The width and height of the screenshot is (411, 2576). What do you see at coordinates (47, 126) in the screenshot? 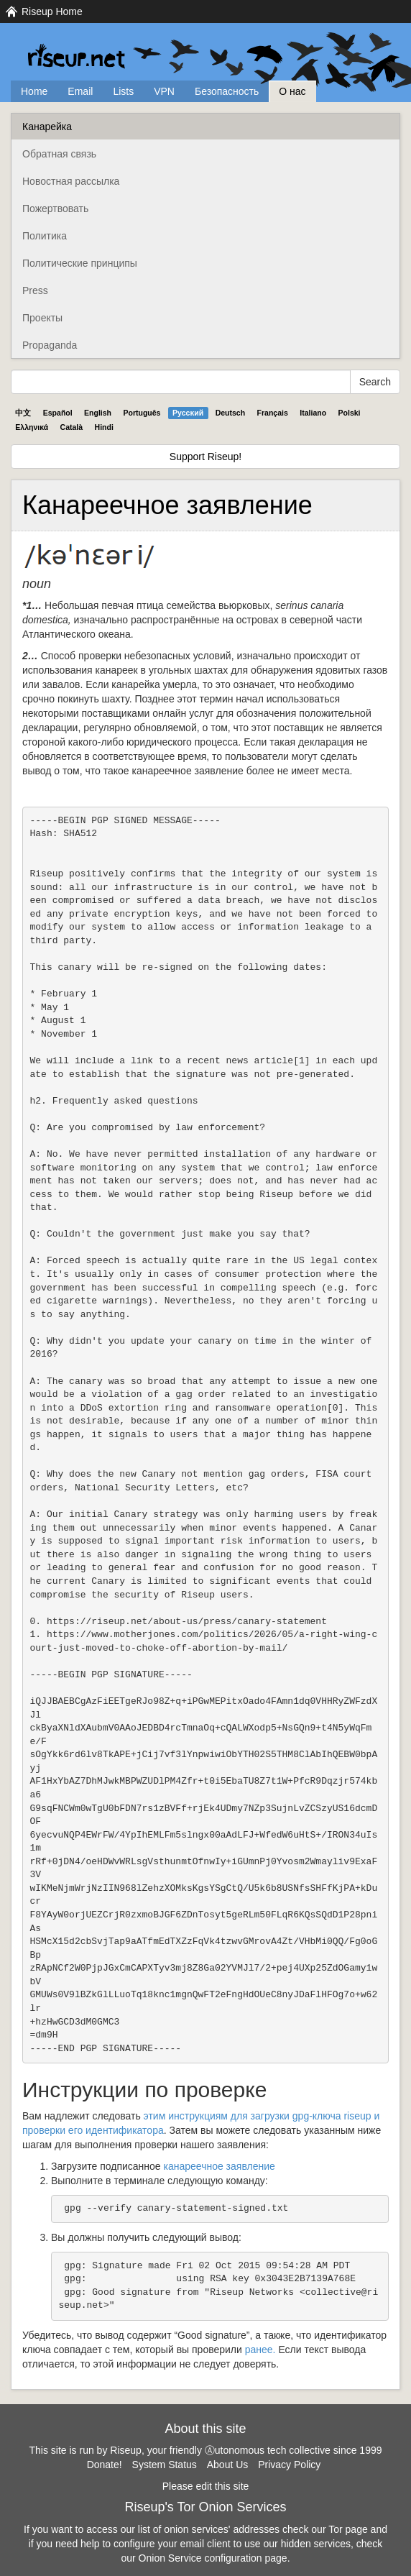
I see `Канарейка` at bounding box center [47, 126].